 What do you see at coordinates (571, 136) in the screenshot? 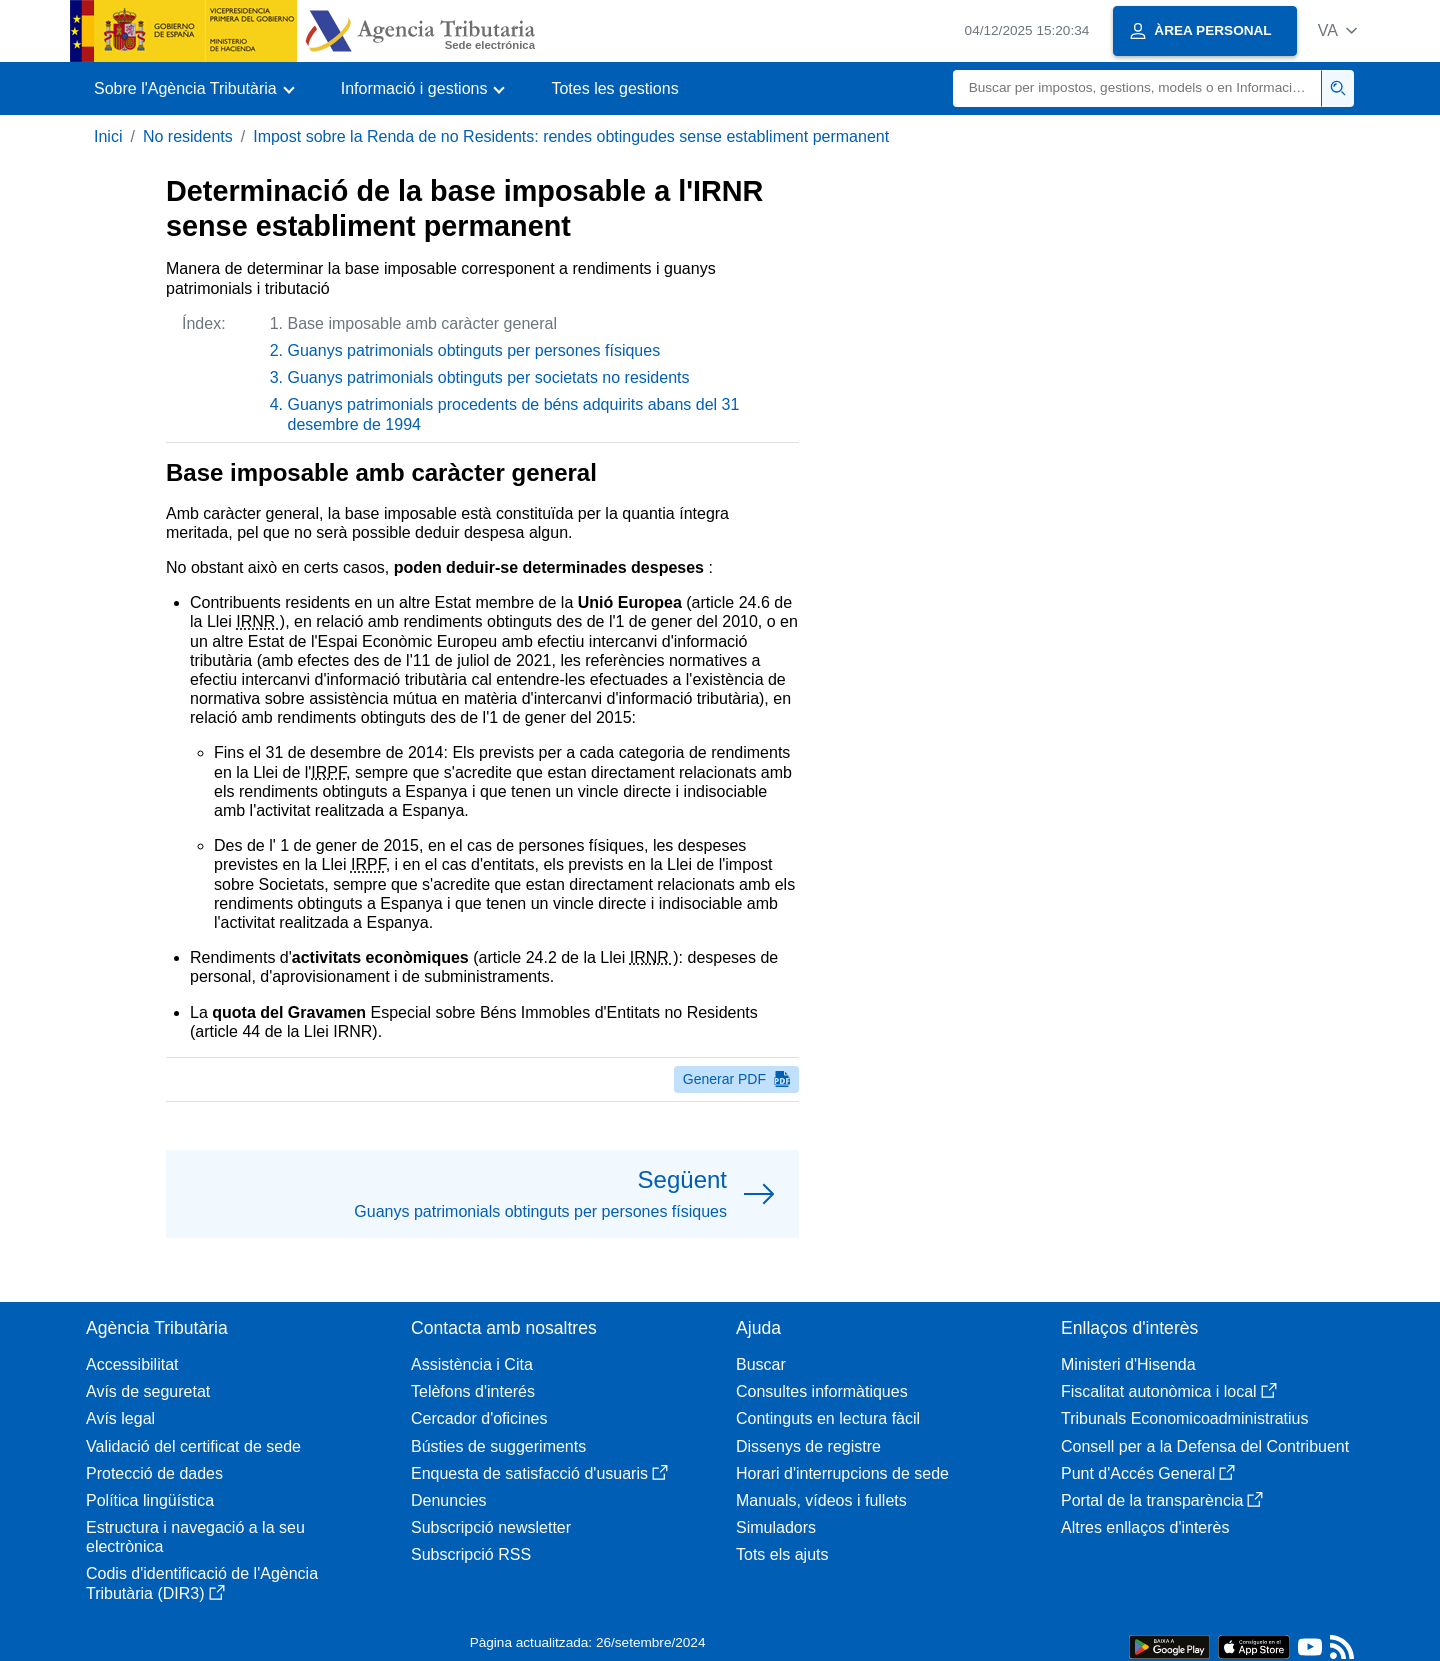
I see `Impost sobre la Renda de no Residents: rendes obtingudes sense establiment permanent` at bounding box center [571, 136].